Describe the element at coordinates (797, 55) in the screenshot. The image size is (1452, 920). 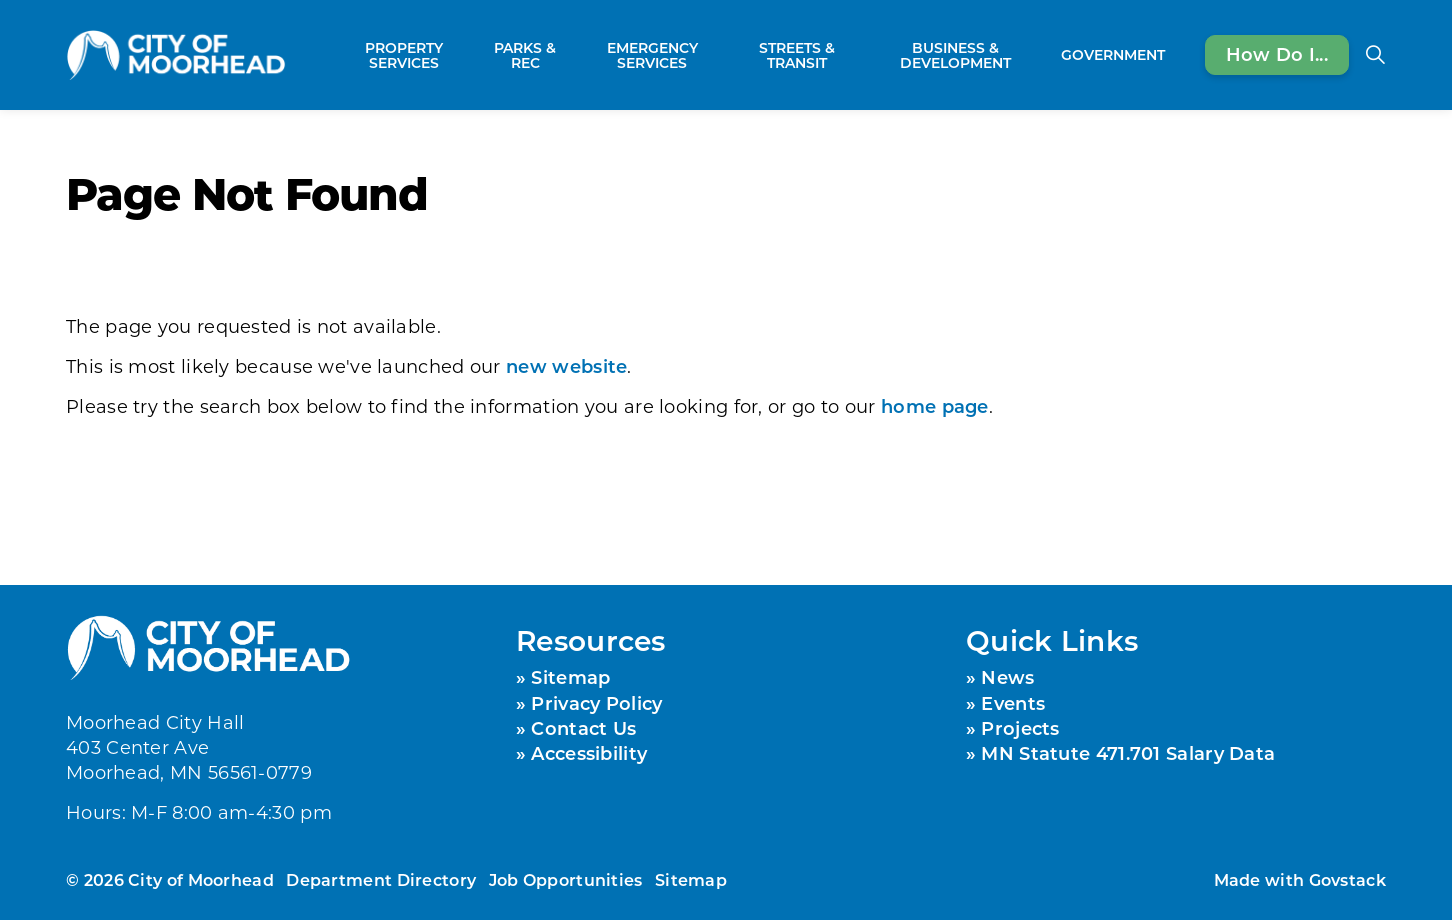
I see `Streets & Transit` at that location.